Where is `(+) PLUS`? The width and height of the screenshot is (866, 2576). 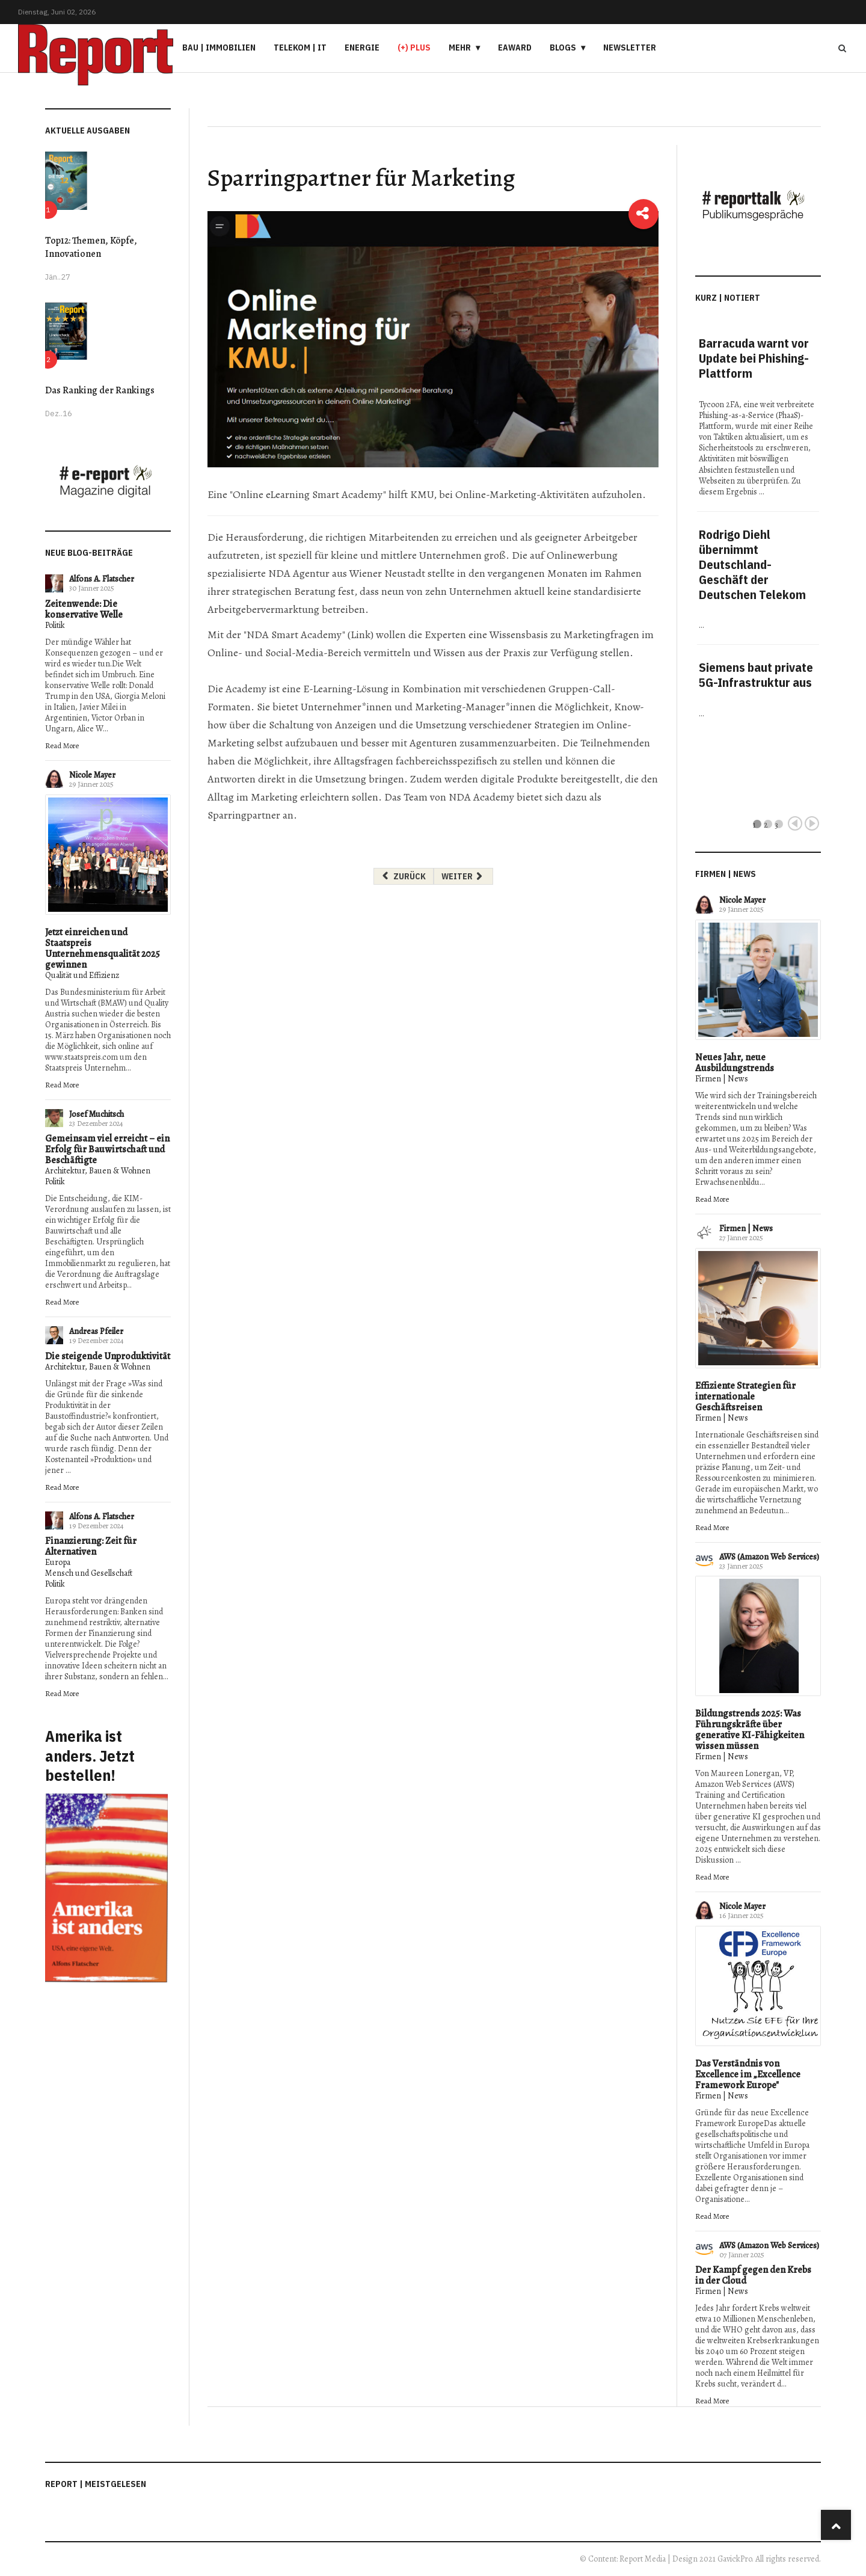
(+) PLUS is located at coordinates (414, 47).